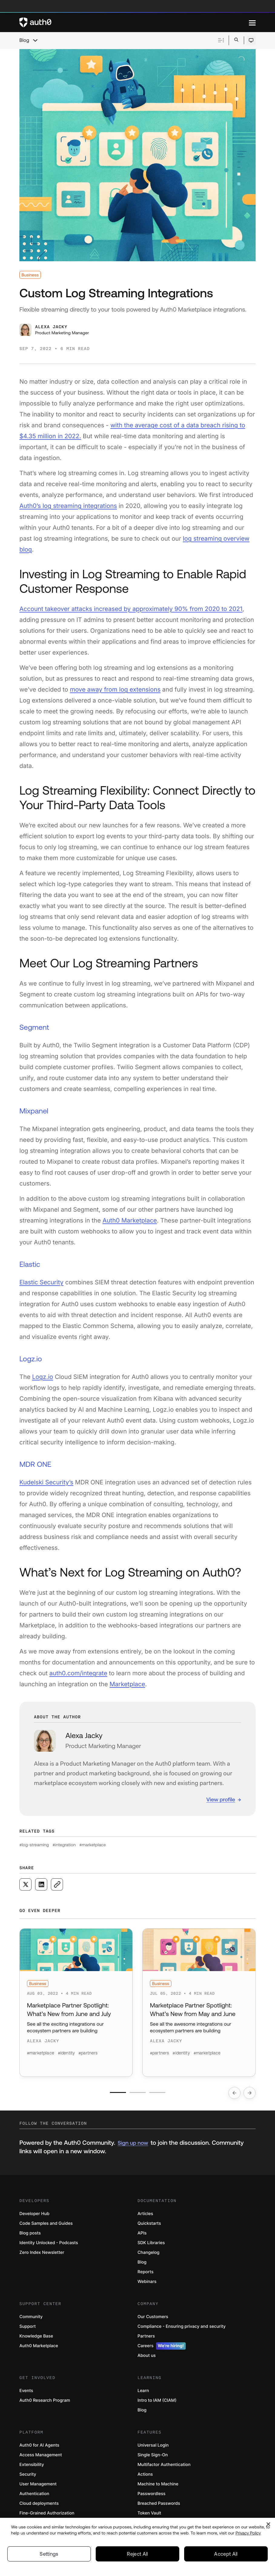  What do you see at coordinates (34, 2493) in the screenshot?
I see `Authentication` at bounding box center [34, 2493].